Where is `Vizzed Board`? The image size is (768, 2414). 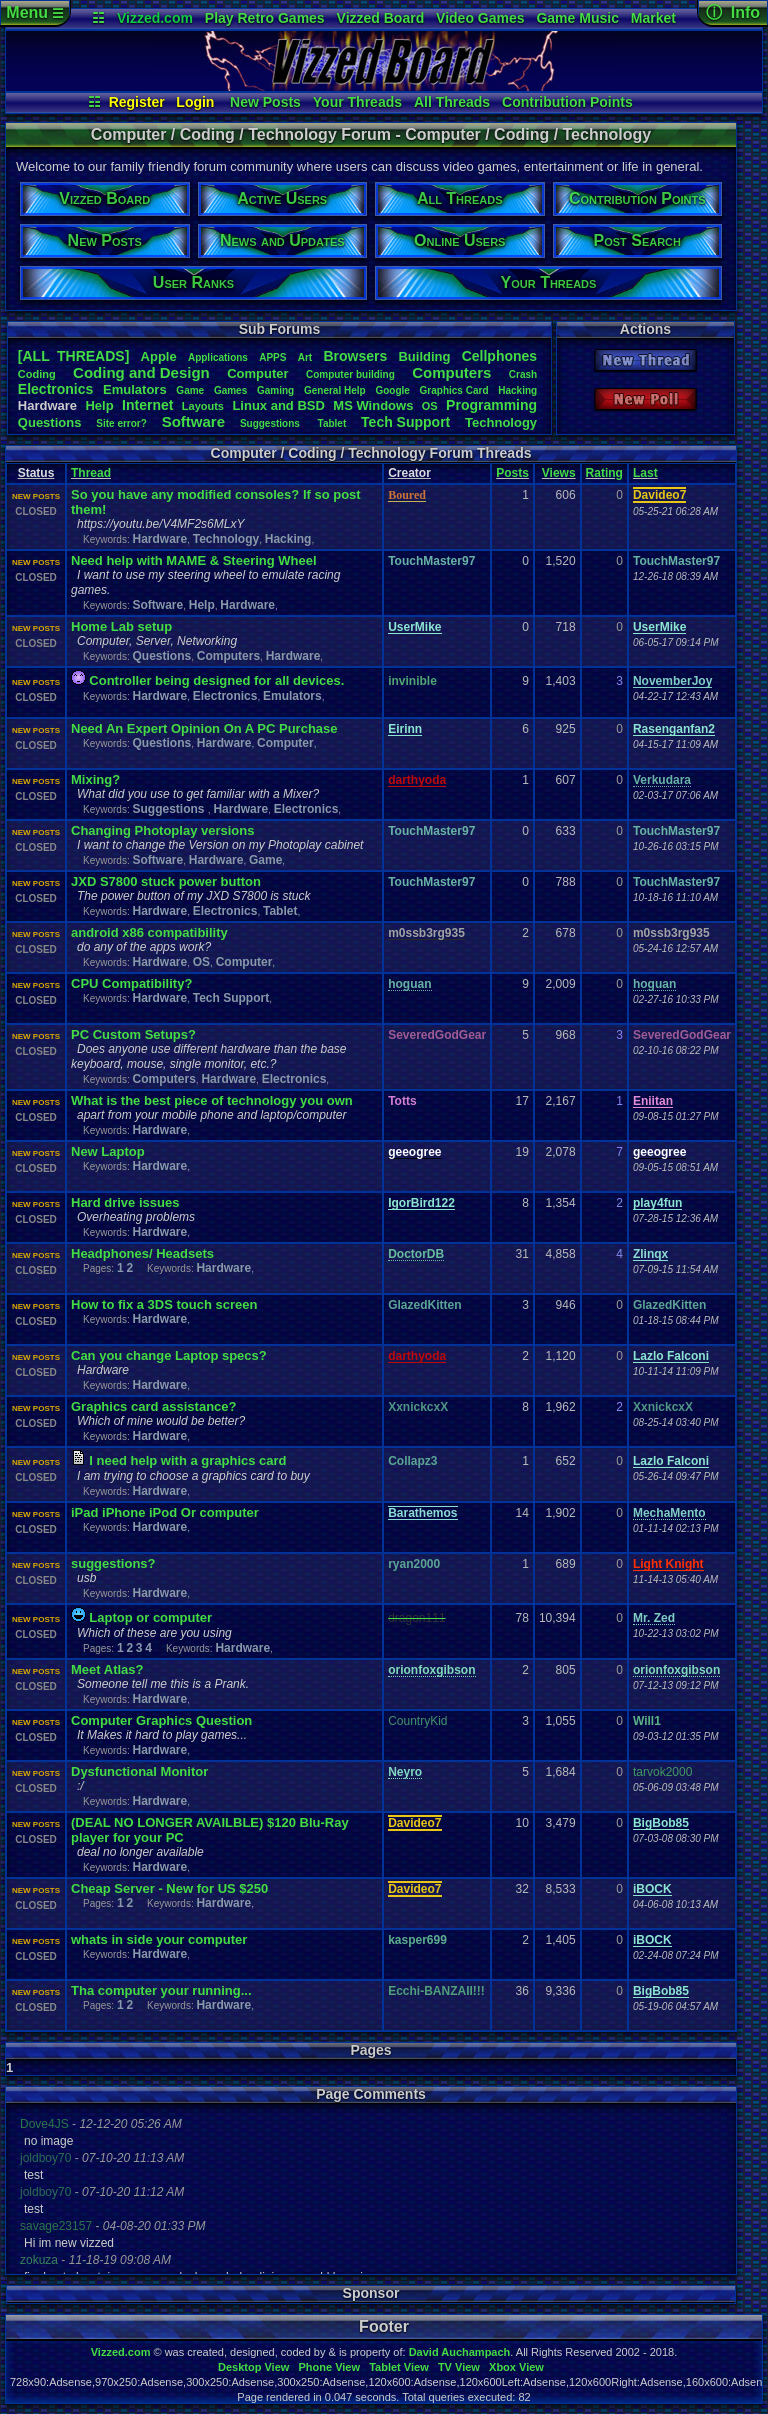 Vizzed Board is located at coordinates (381, 18).